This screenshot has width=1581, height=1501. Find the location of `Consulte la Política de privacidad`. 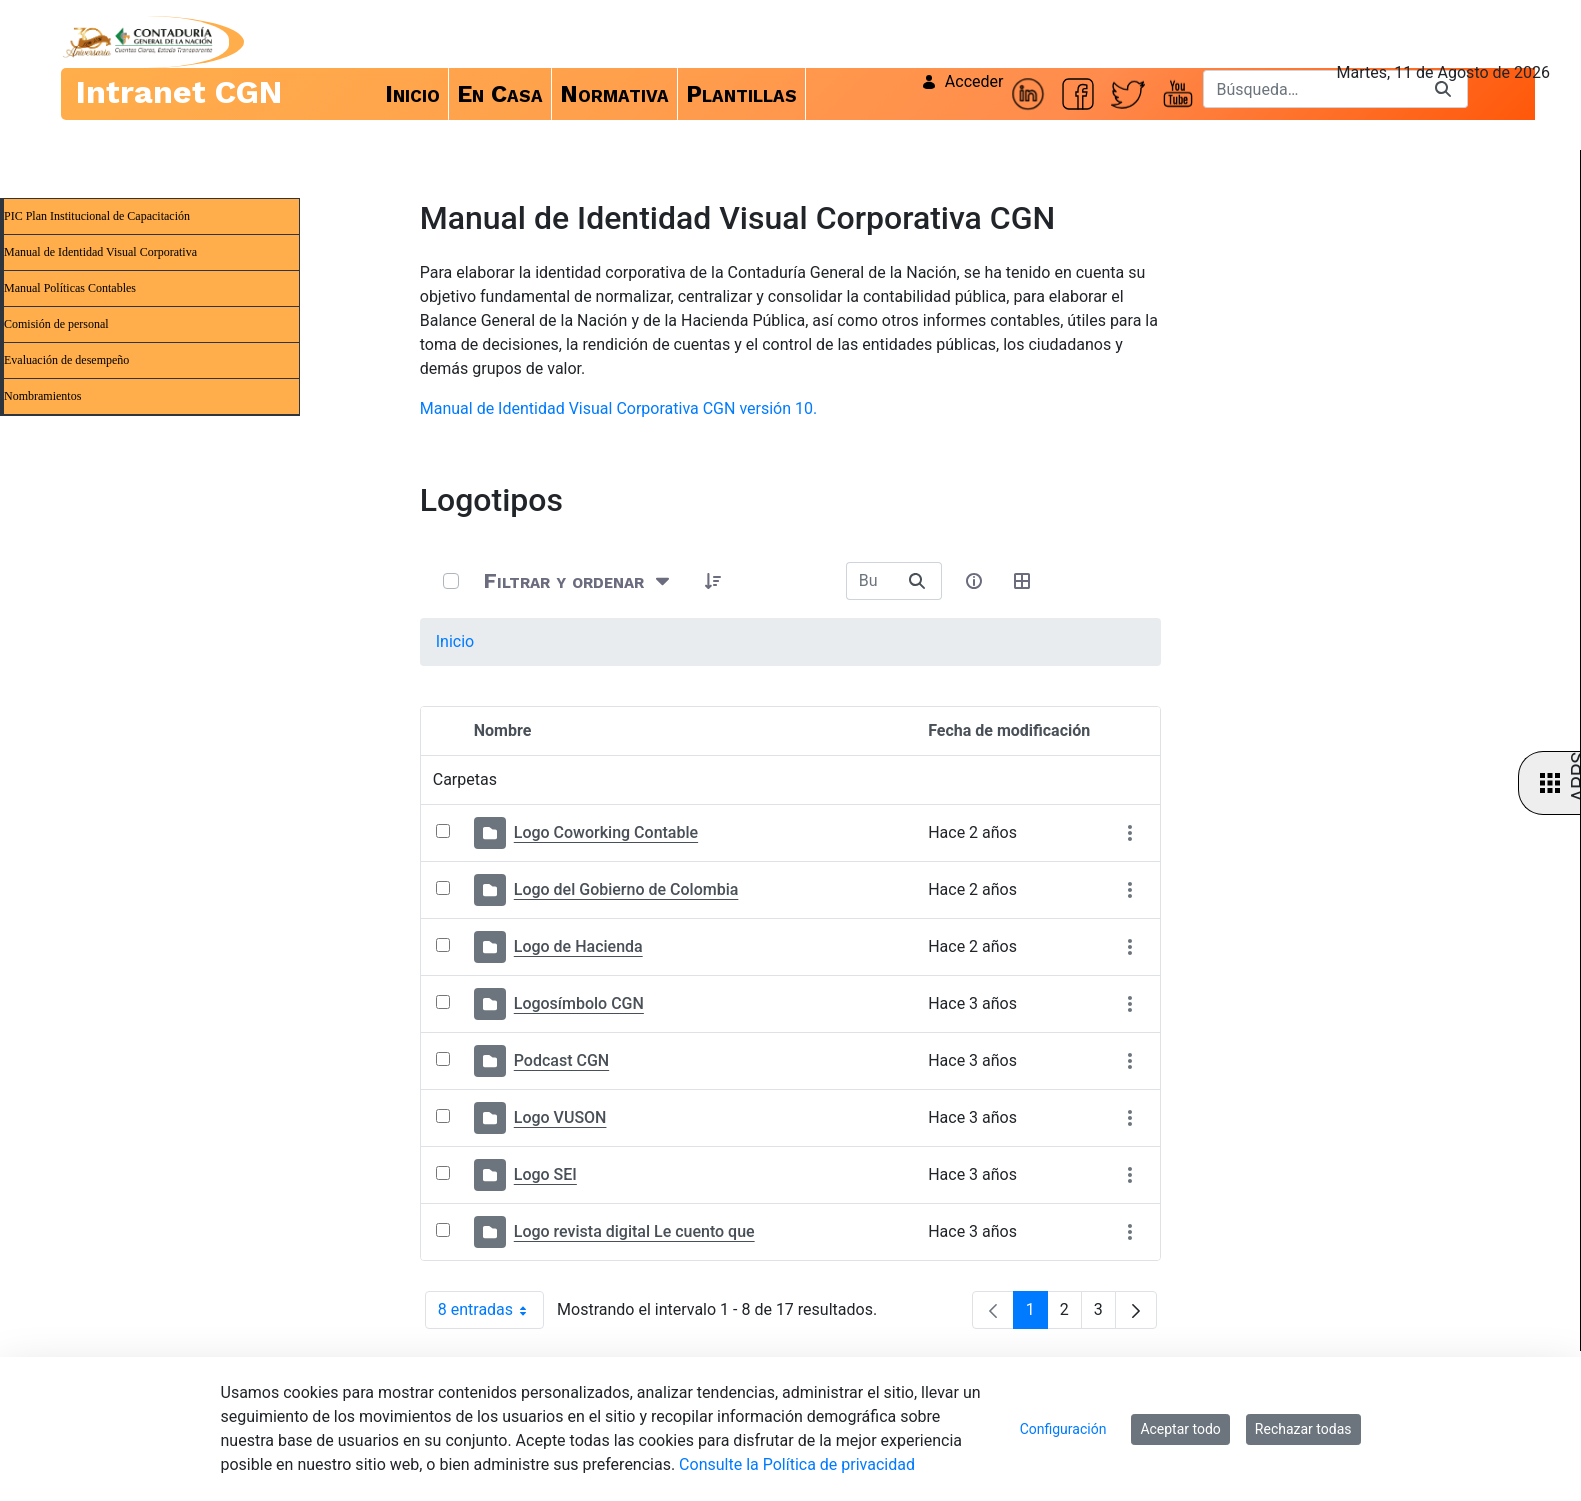

Consulte la Política de privacidad is located at coordinates (797, 1464).